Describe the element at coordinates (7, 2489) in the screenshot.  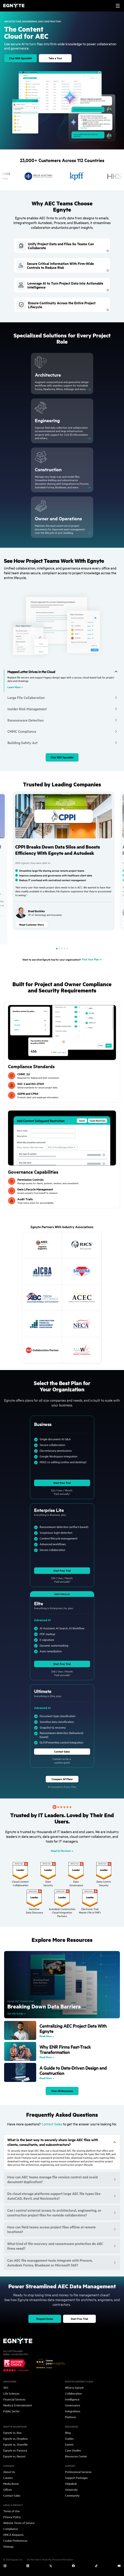
I see `Offices` at that location.